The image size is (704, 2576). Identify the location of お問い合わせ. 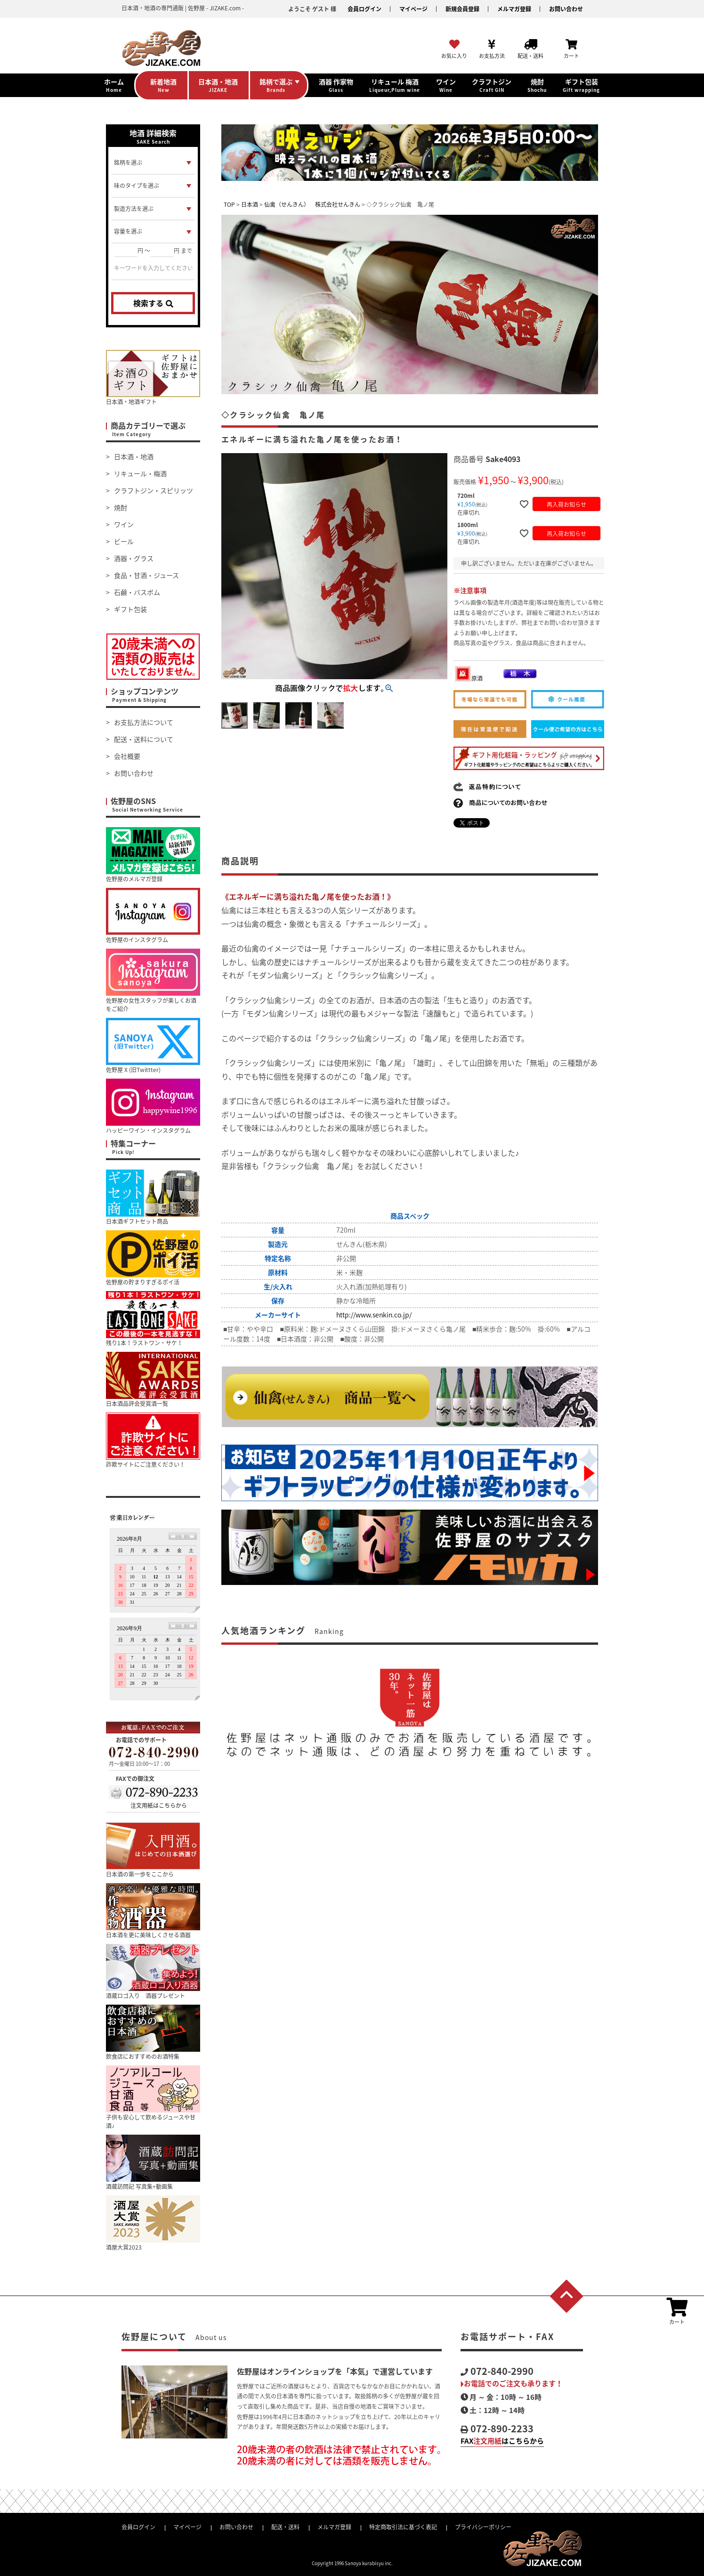
(566, 9).